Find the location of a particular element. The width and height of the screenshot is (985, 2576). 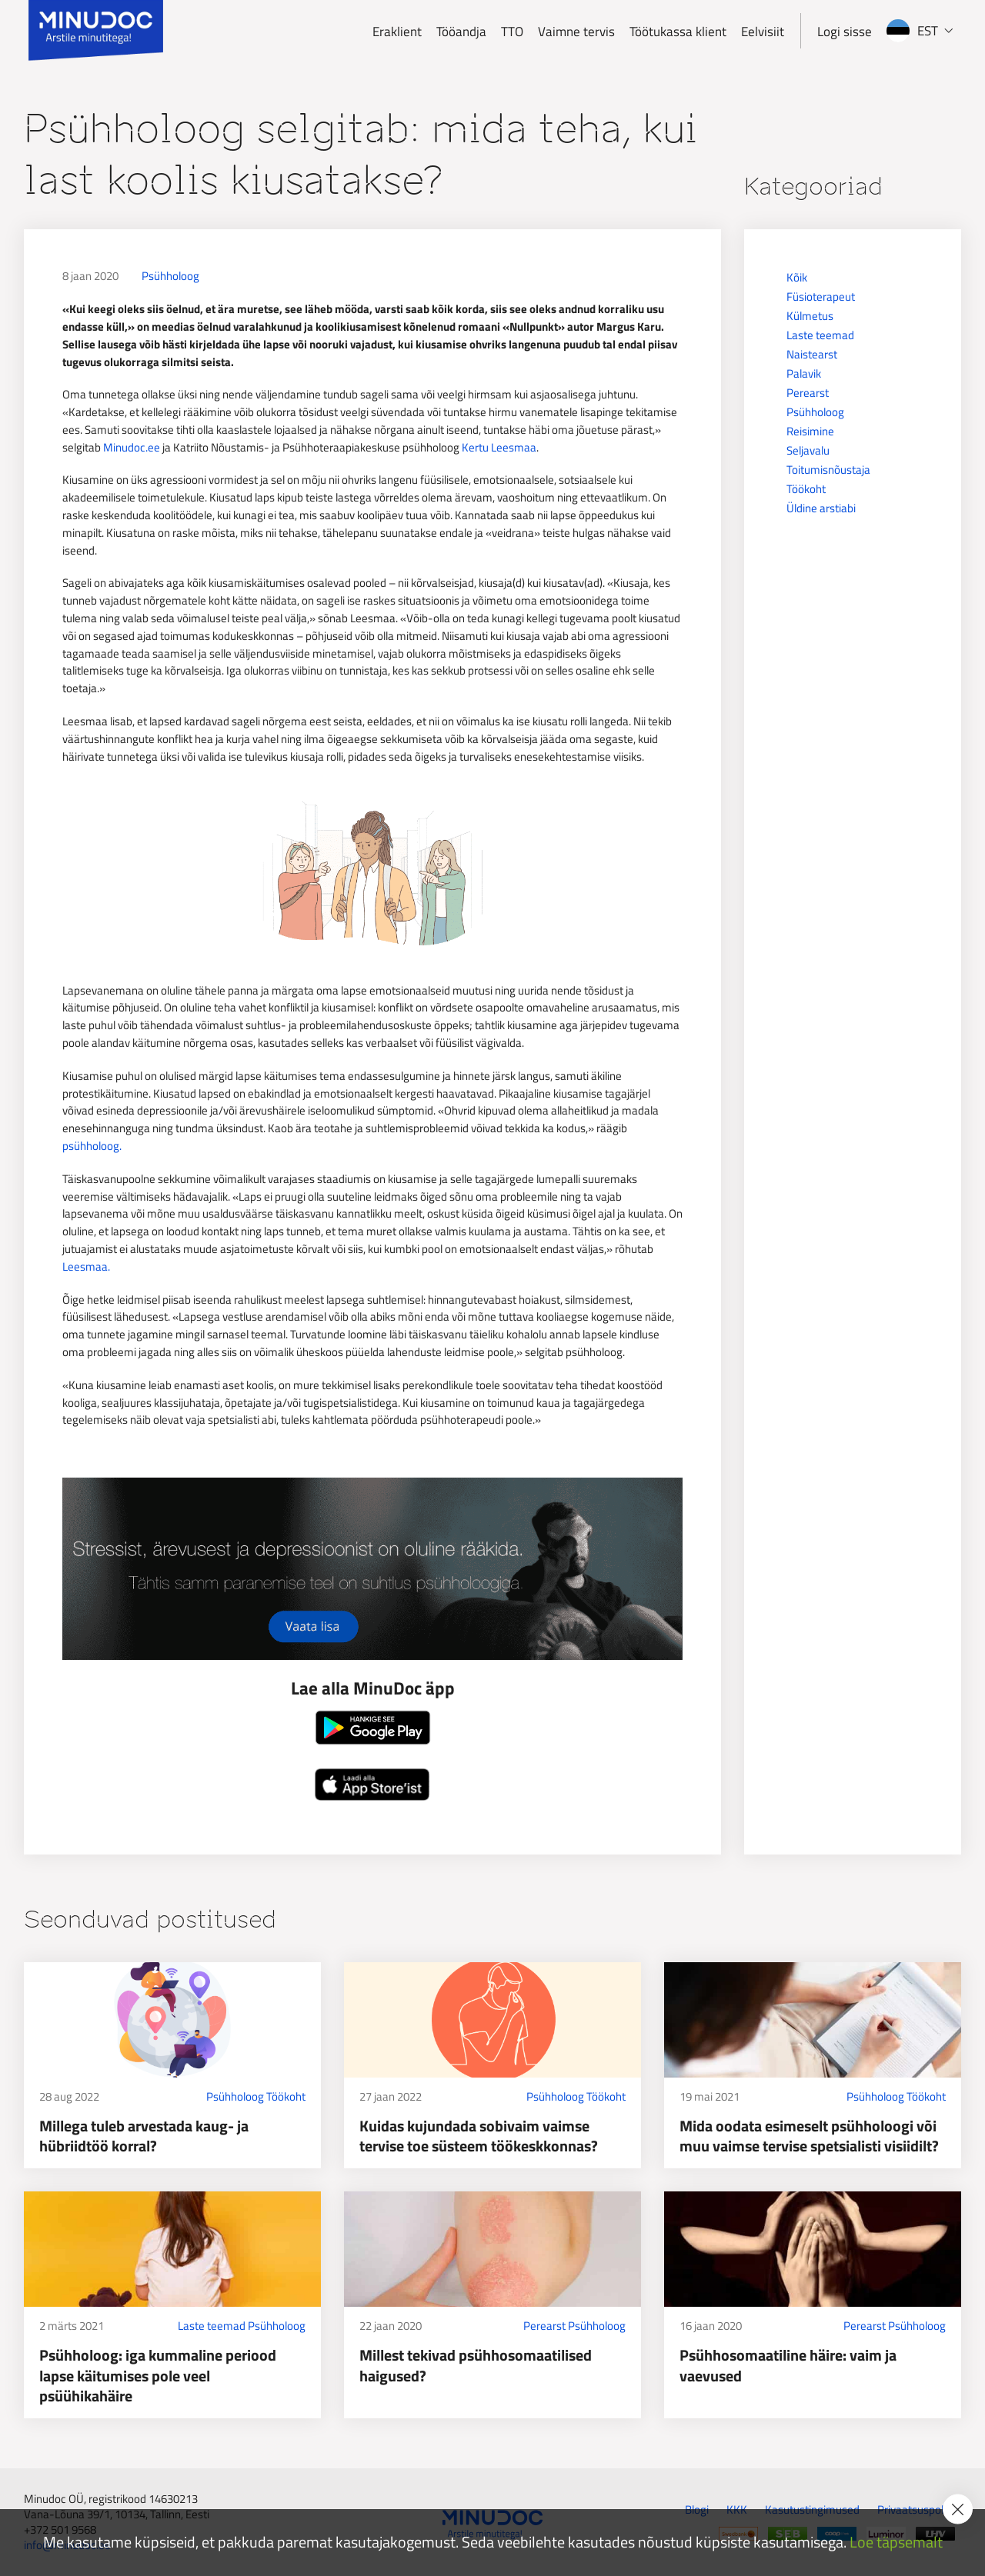

Külmetus is located at coordinates (809, 316).